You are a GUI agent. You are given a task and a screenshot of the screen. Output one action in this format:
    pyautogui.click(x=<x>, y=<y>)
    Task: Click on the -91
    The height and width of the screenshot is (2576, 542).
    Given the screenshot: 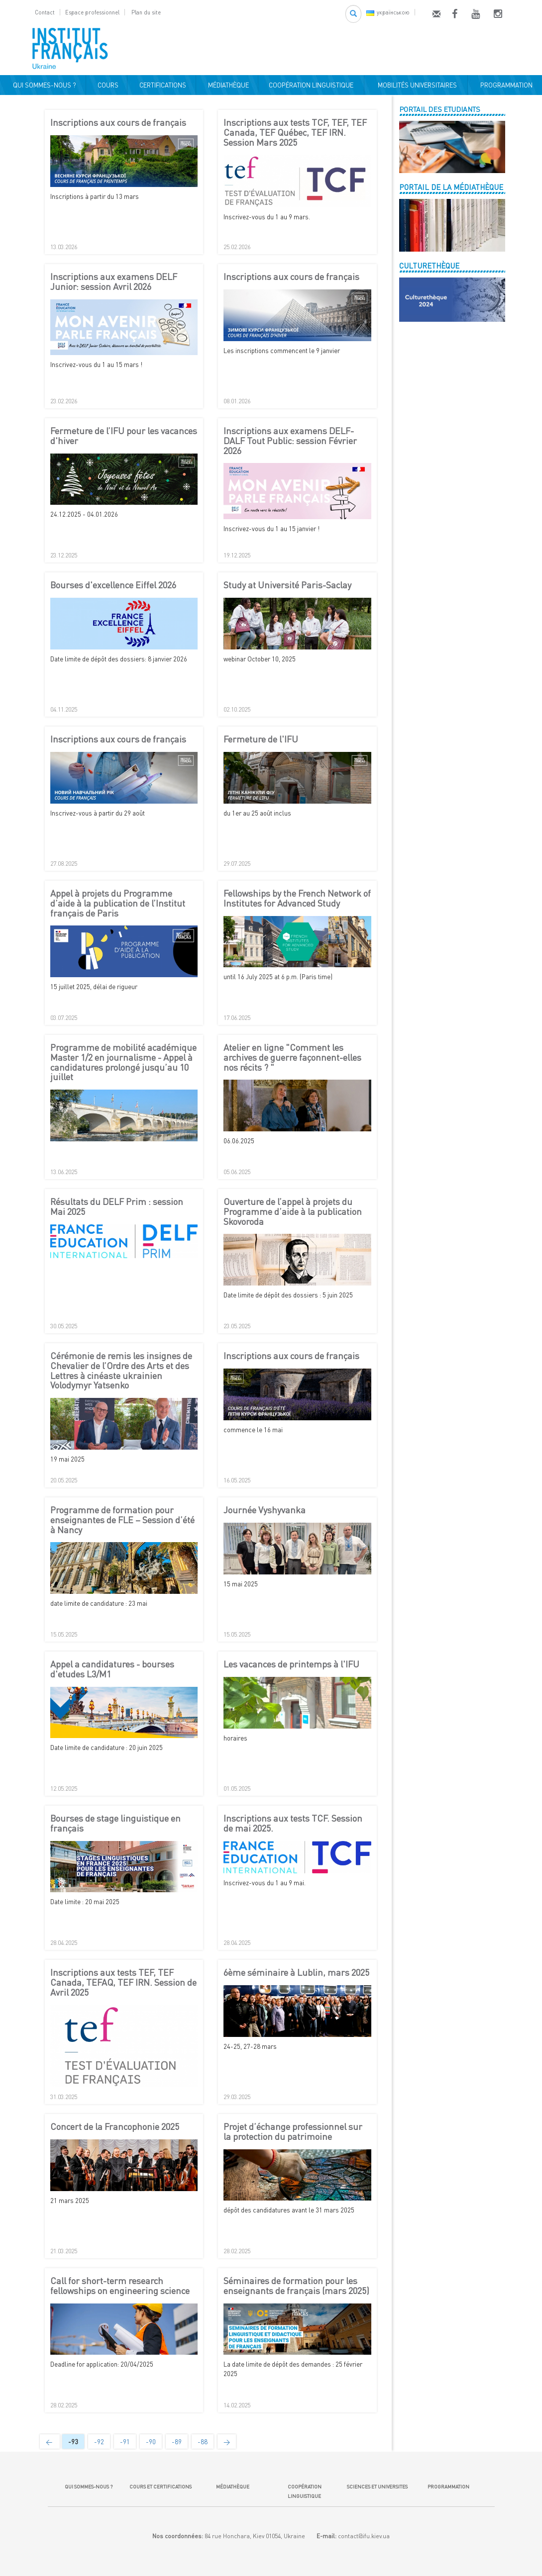 What is the action you would take?
    pyautogui.click(x=125, y=2442)
    